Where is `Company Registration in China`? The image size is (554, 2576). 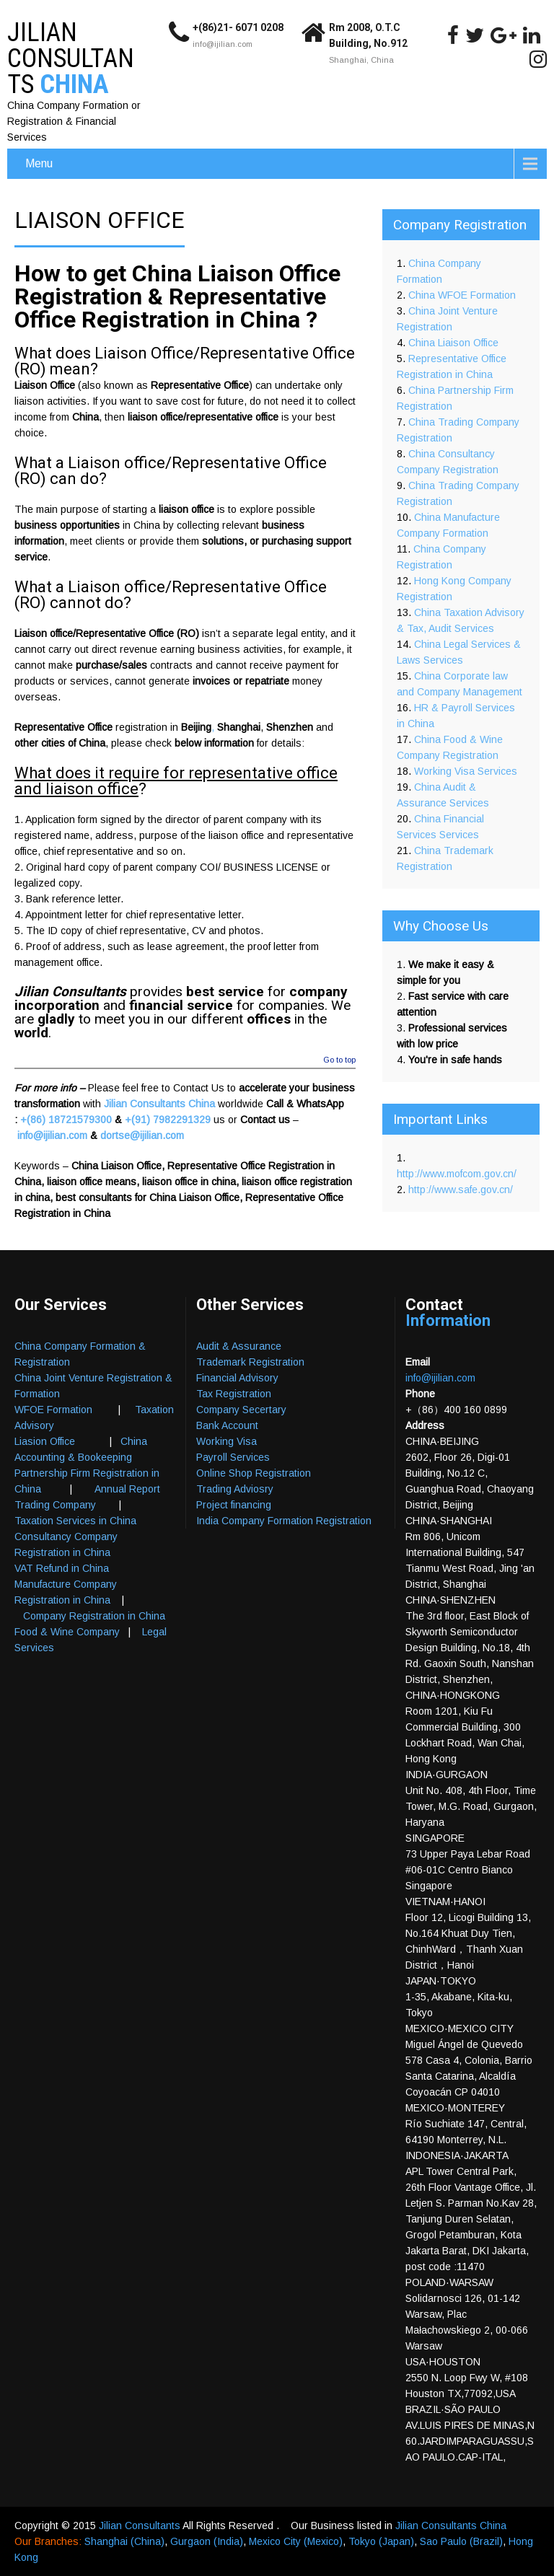 Company Registration in China is located at coordinates (94, 1616).